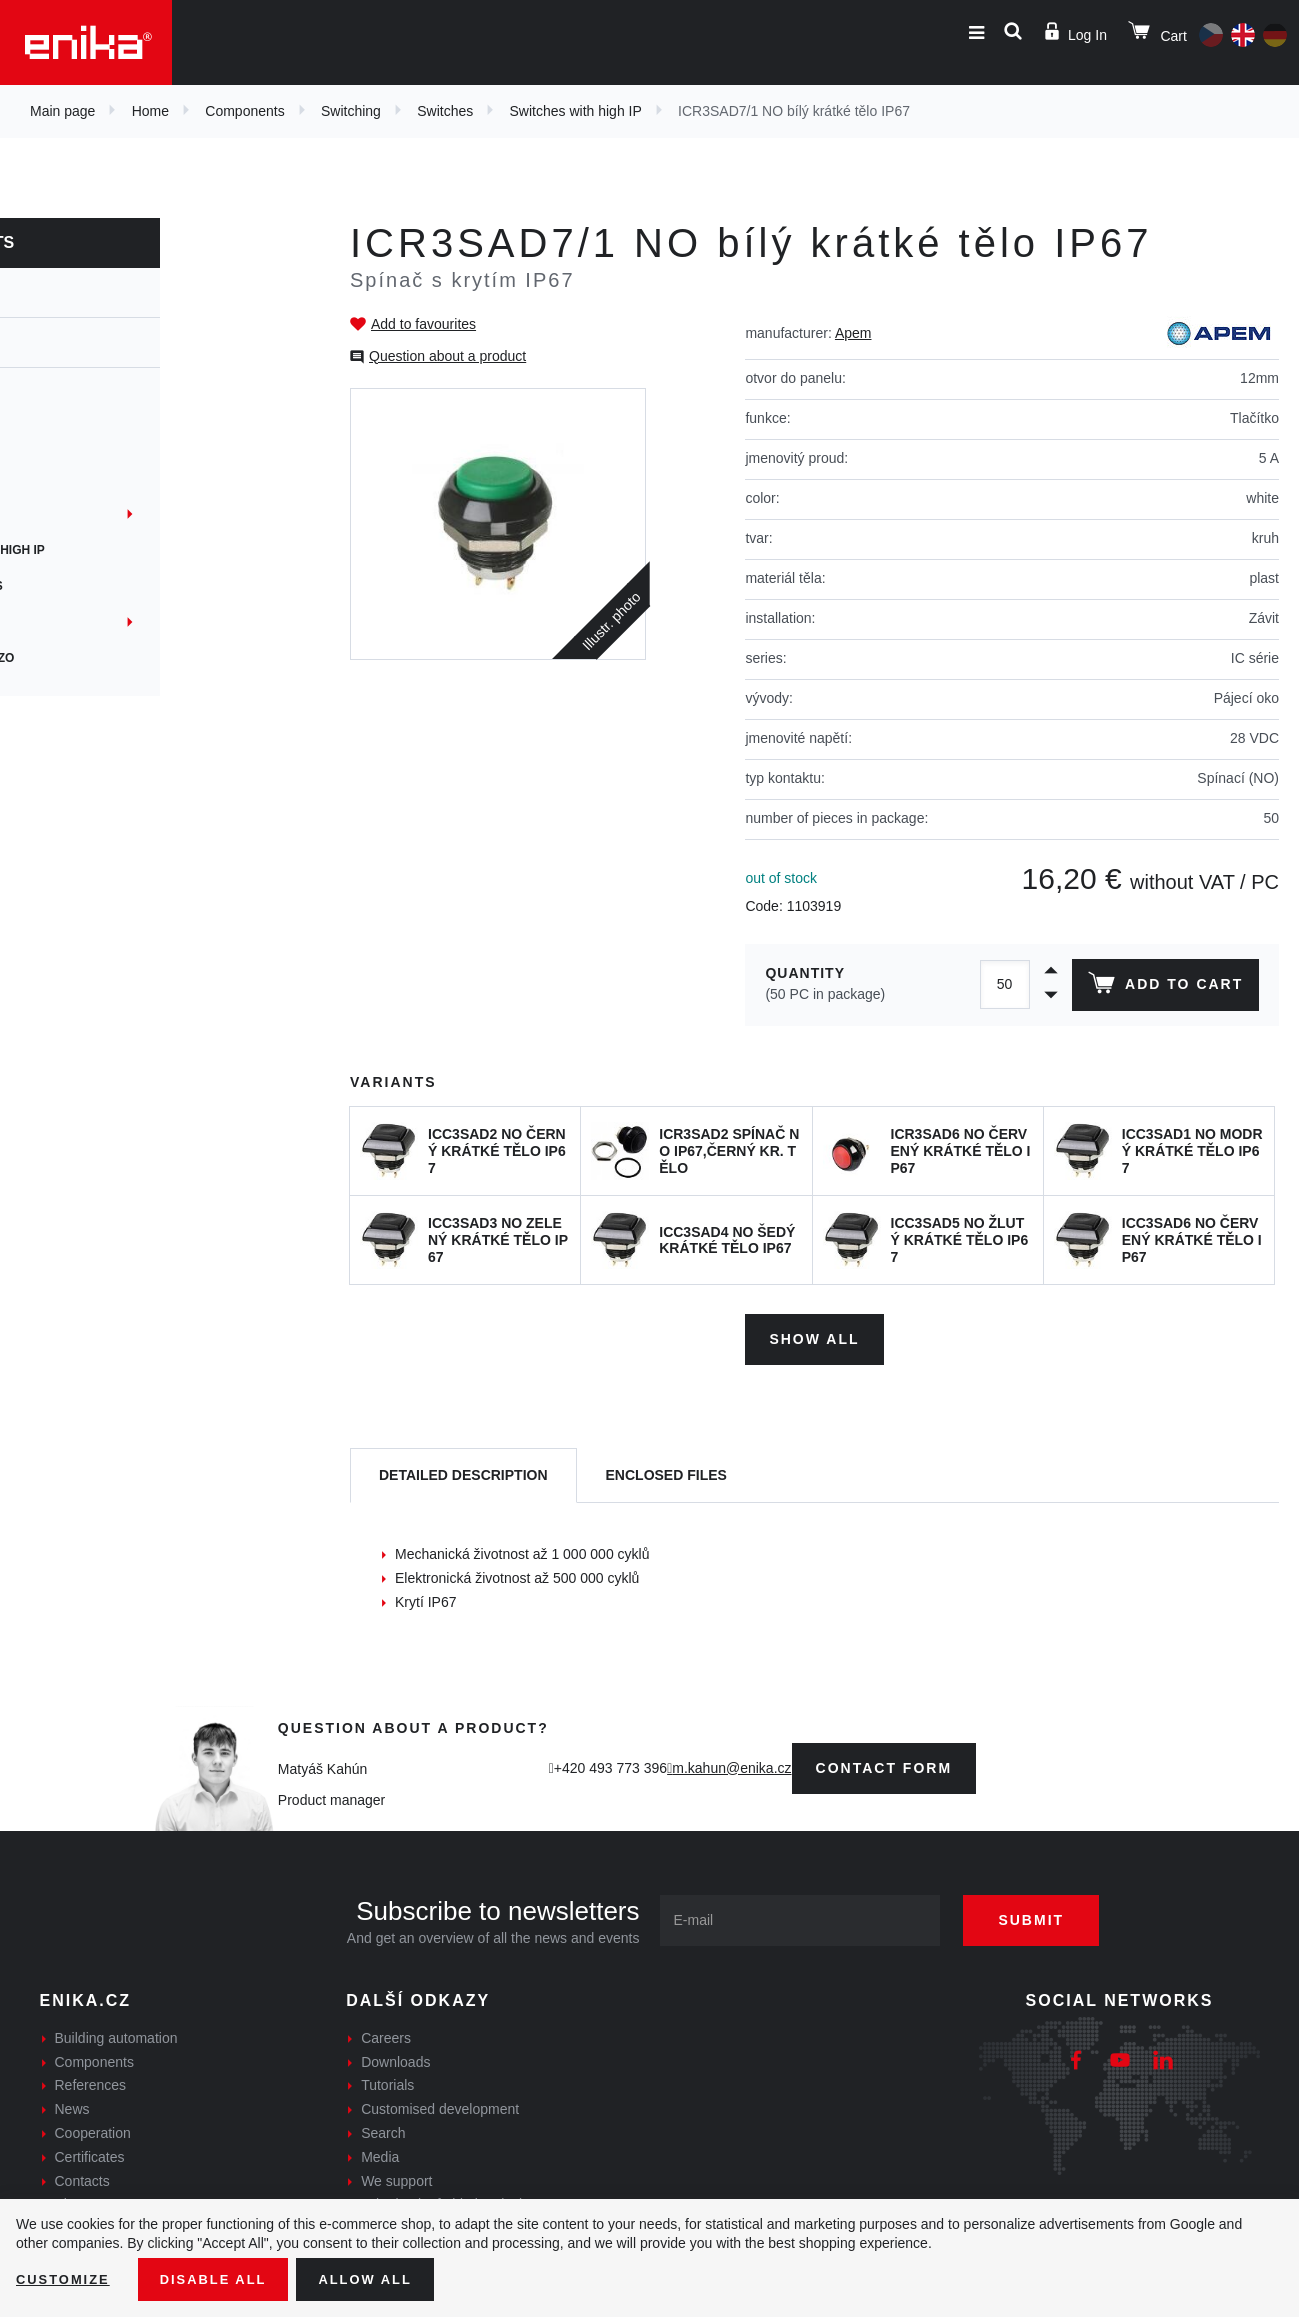 The width and height of the screenshot is (1299, 2317). I want to click on Certificates, so click(90, 2152).